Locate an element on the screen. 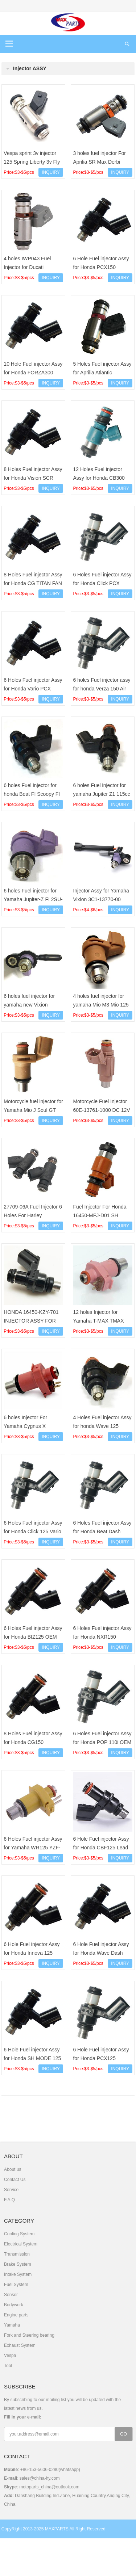  Bodywork is located at coordinates (13, 2304).